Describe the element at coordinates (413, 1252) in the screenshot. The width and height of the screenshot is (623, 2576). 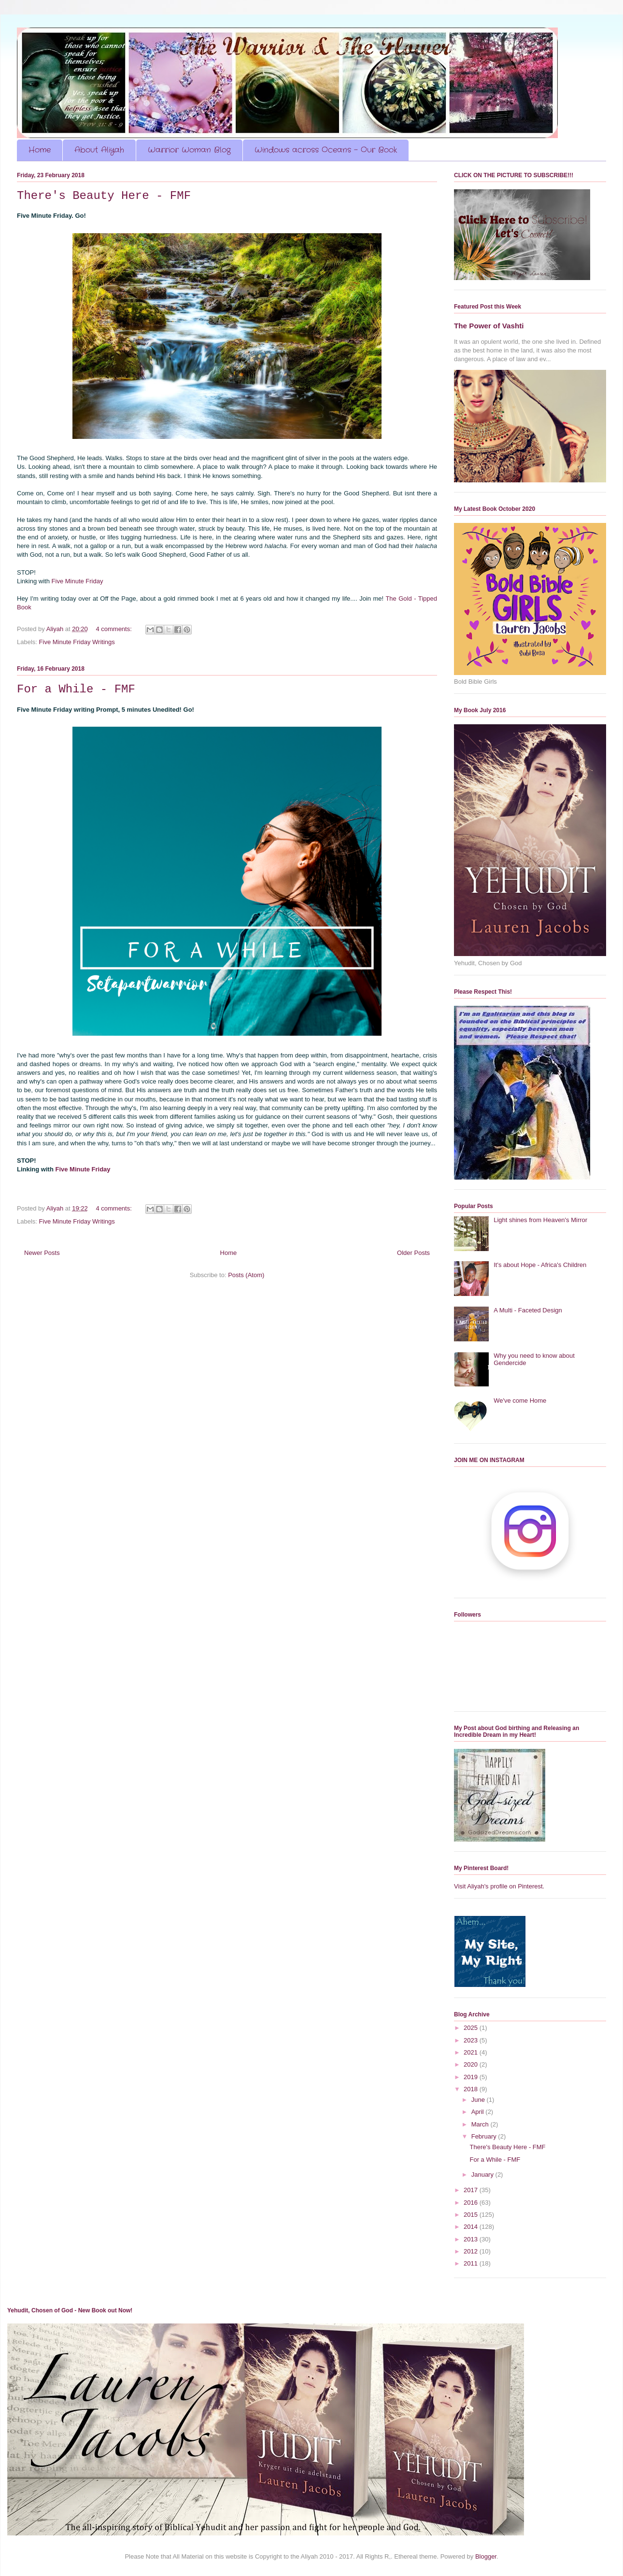
I see `Older Posts` at that location.